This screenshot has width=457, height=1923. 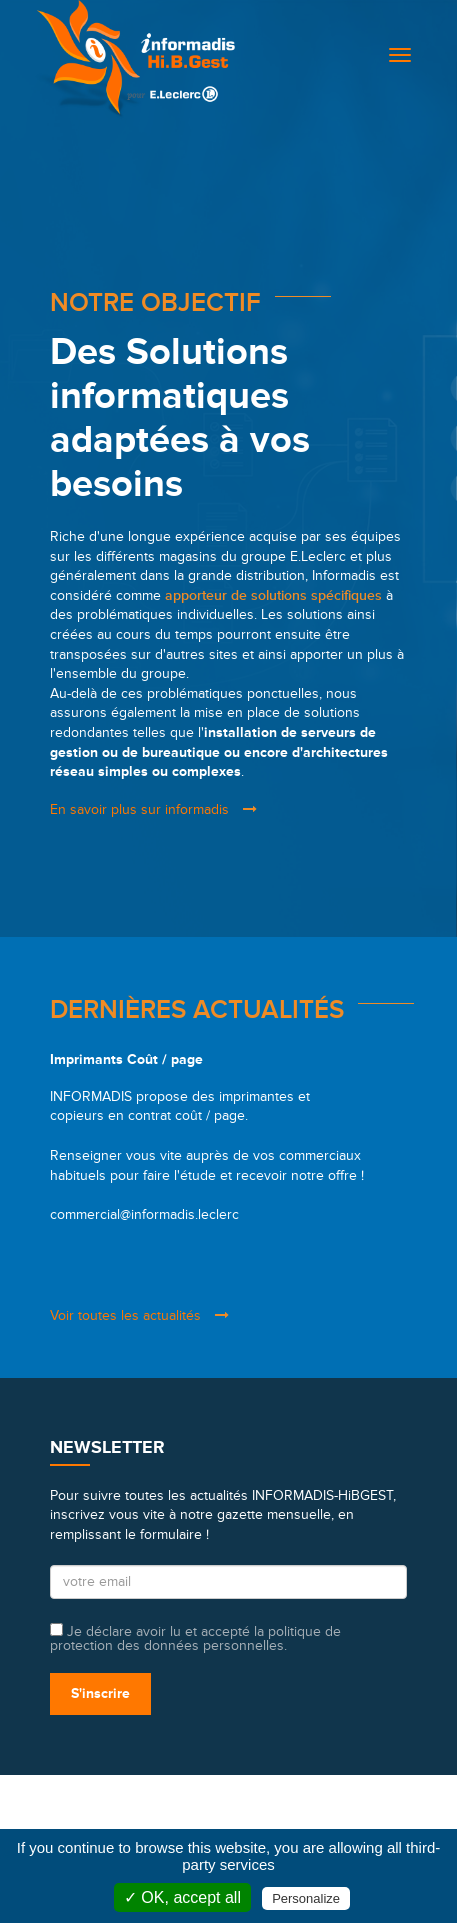 What do you see at coordinates (139, 1315) in the screenshot?
I see `Voir toutes les actualités` at bounding box center [139, 1315].